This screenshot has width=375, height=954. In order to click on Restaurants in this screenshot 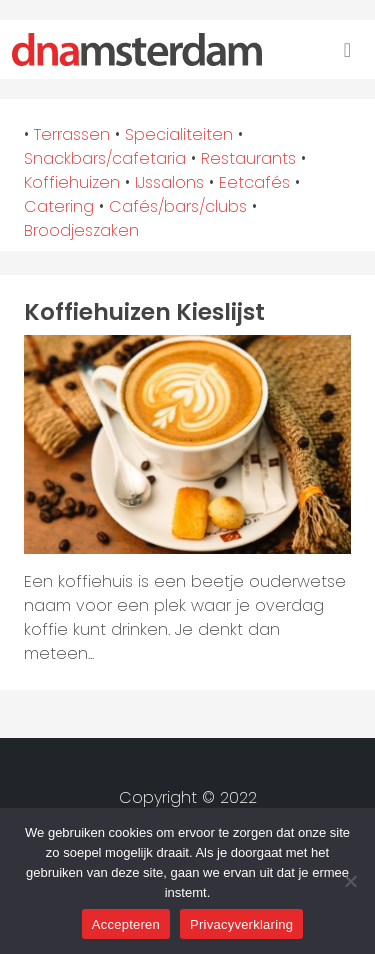, I will do `click(248, 158)`.